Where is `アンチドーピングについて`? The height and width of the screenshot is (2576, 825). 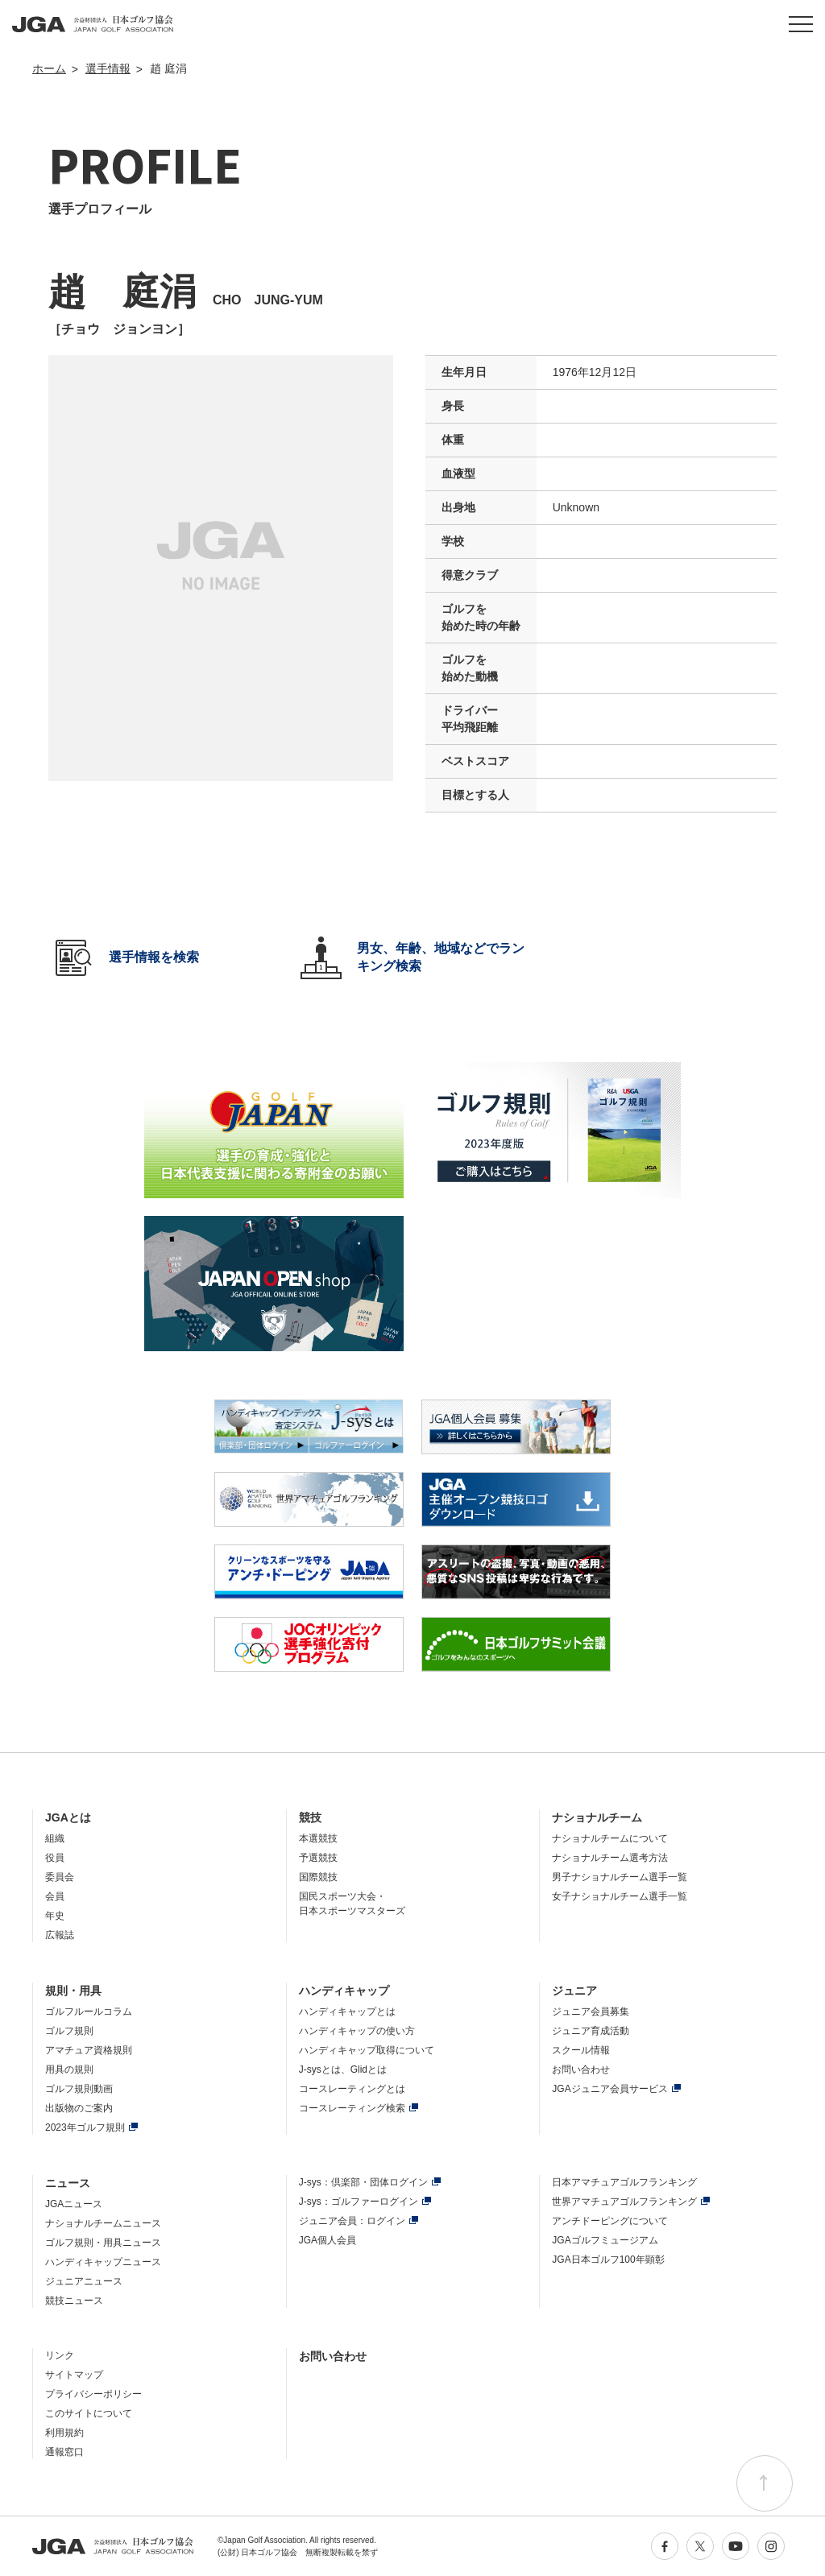 アンチドーピングについて is located at coordinates (610, 2221).